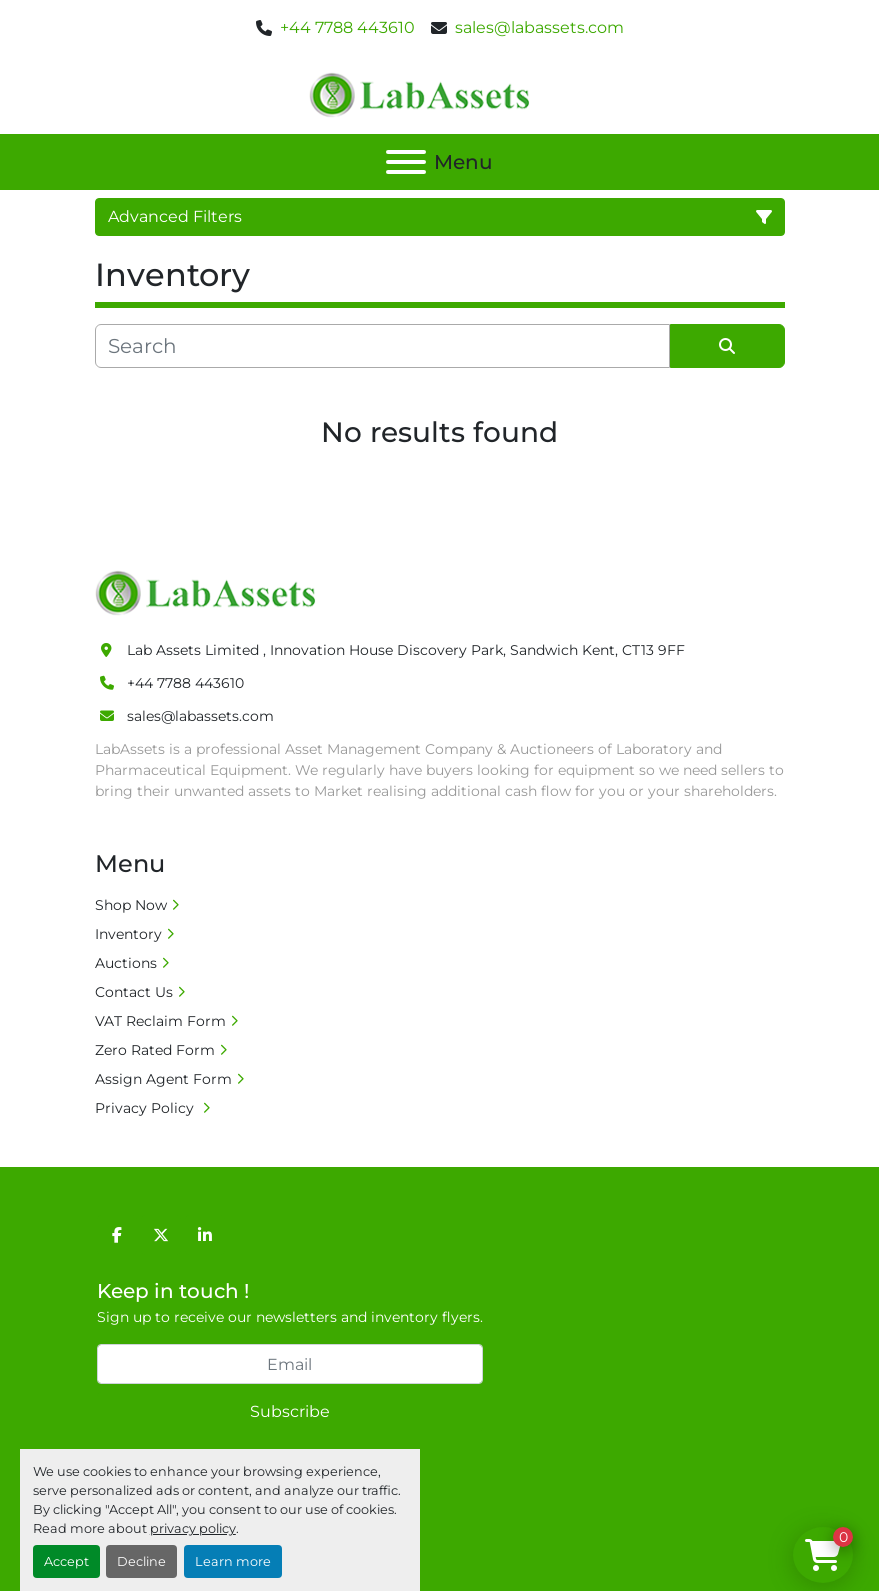  Describe the element at coordinates (382, 346) in the screenshot. I see `[Search]` at that location.